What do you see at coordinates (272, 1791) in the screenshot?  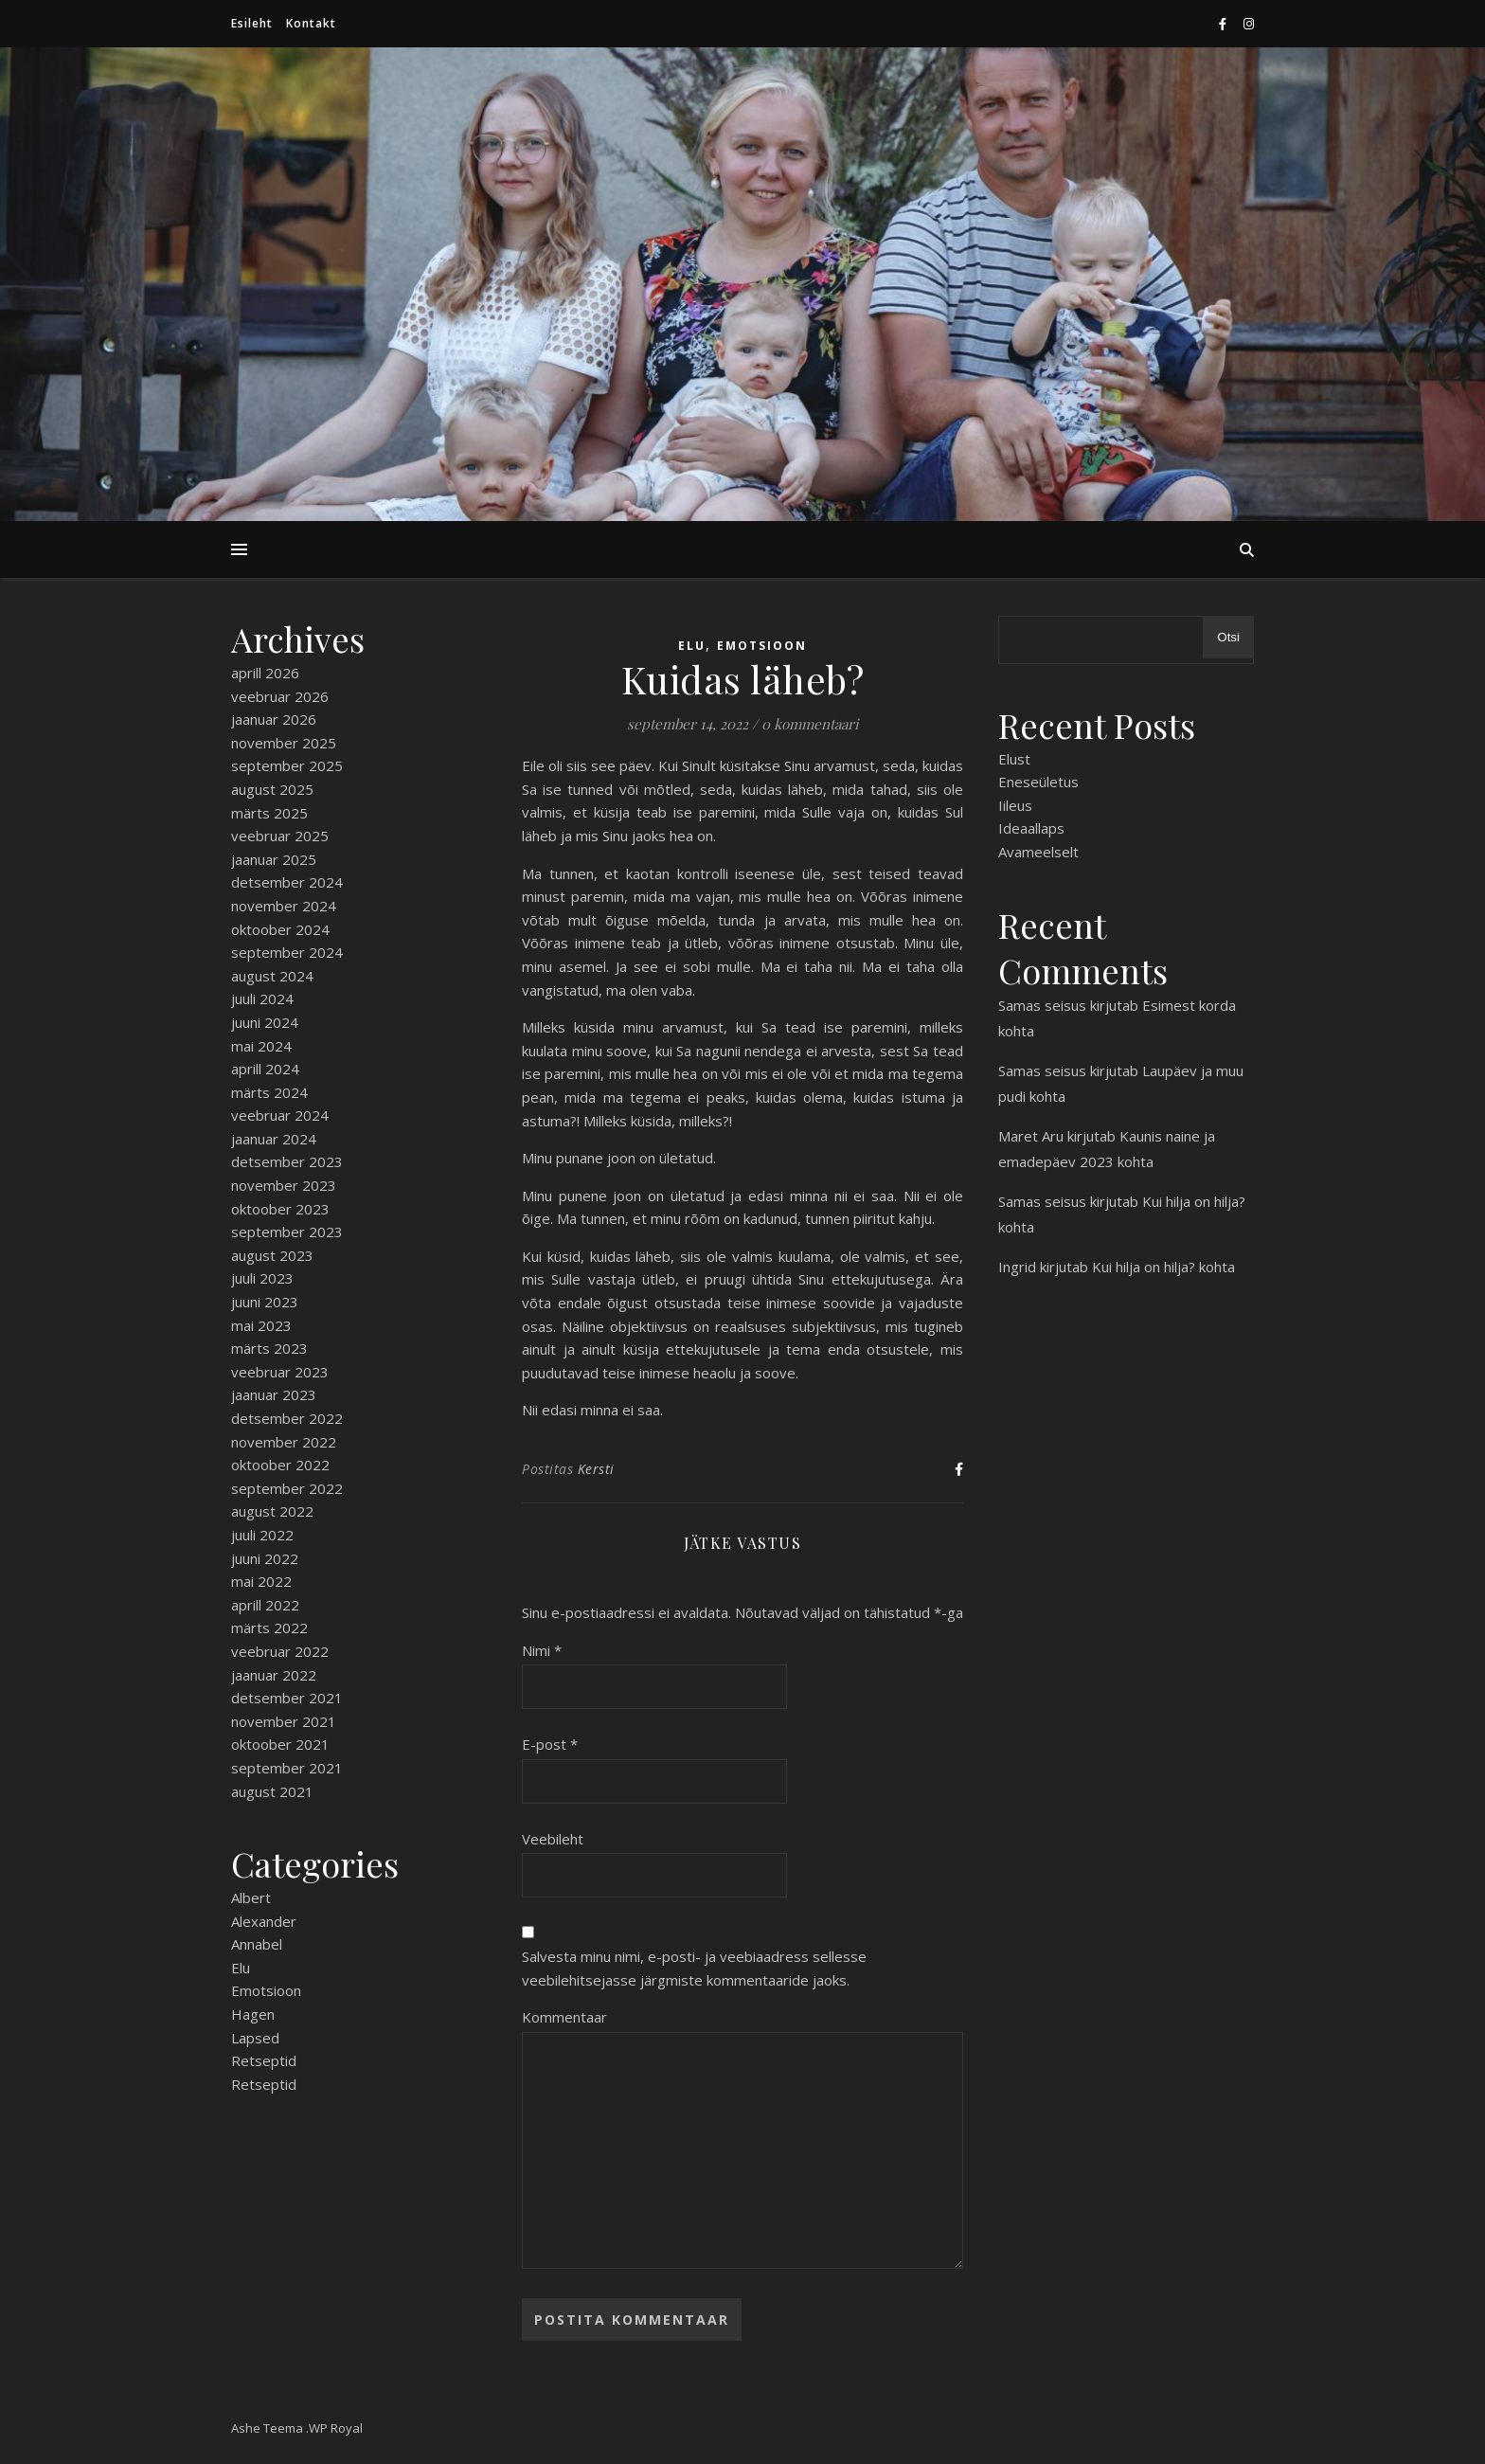 I see `august 2021` at bounding box center [272, 1791].